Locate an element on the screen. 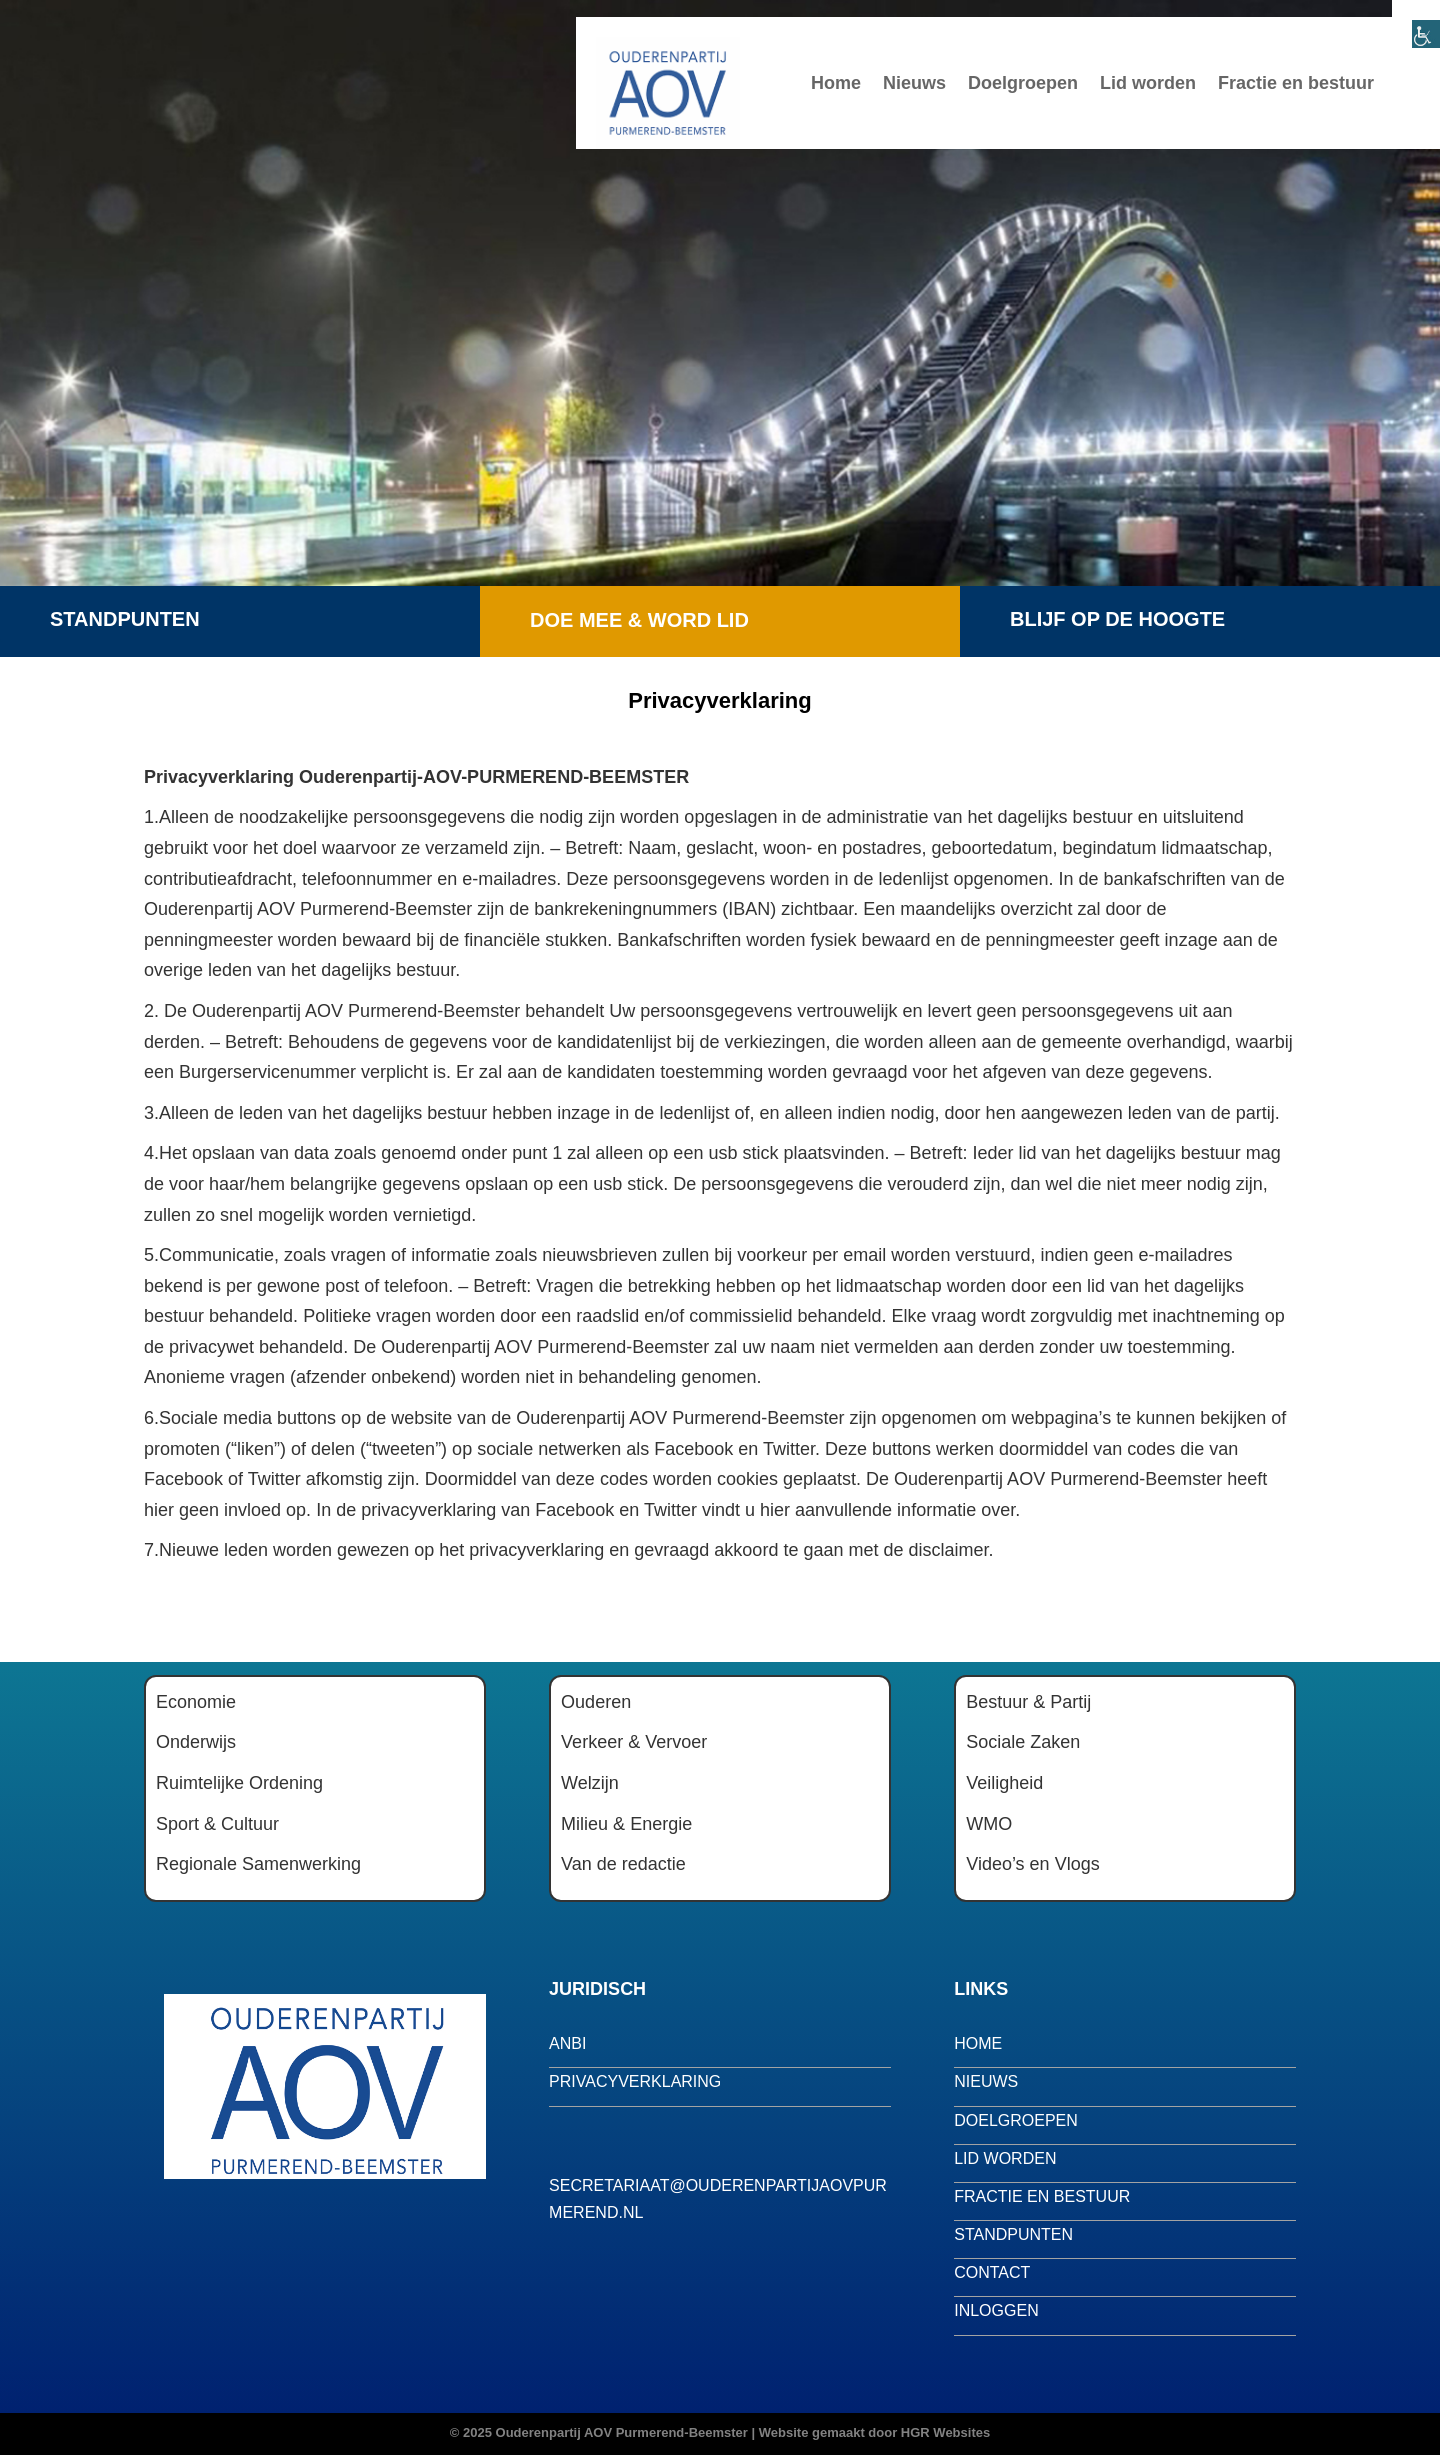  privacyverklaring is located at coordinates (635, 2081).